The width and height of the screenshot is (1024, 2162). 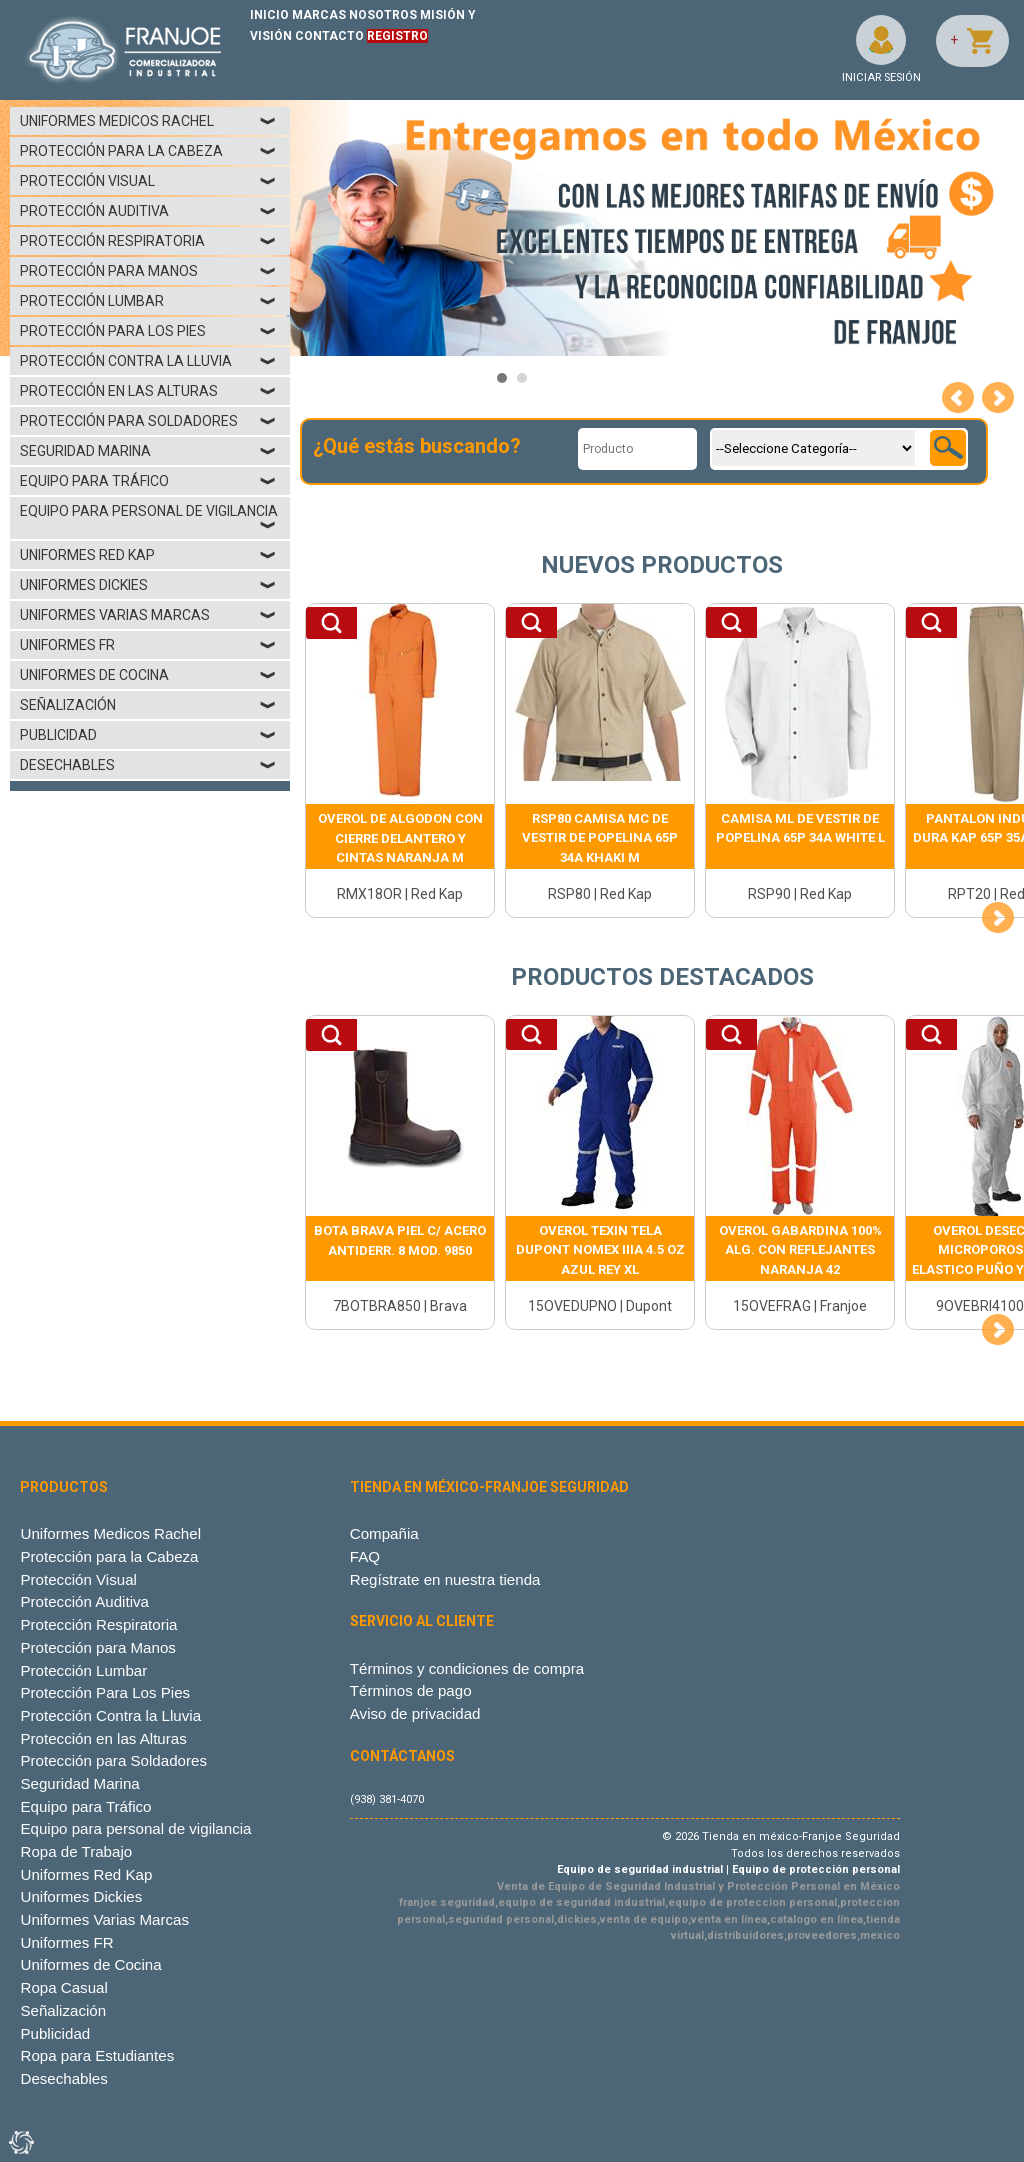 I want to click on Next, so click(x=998, y=398).